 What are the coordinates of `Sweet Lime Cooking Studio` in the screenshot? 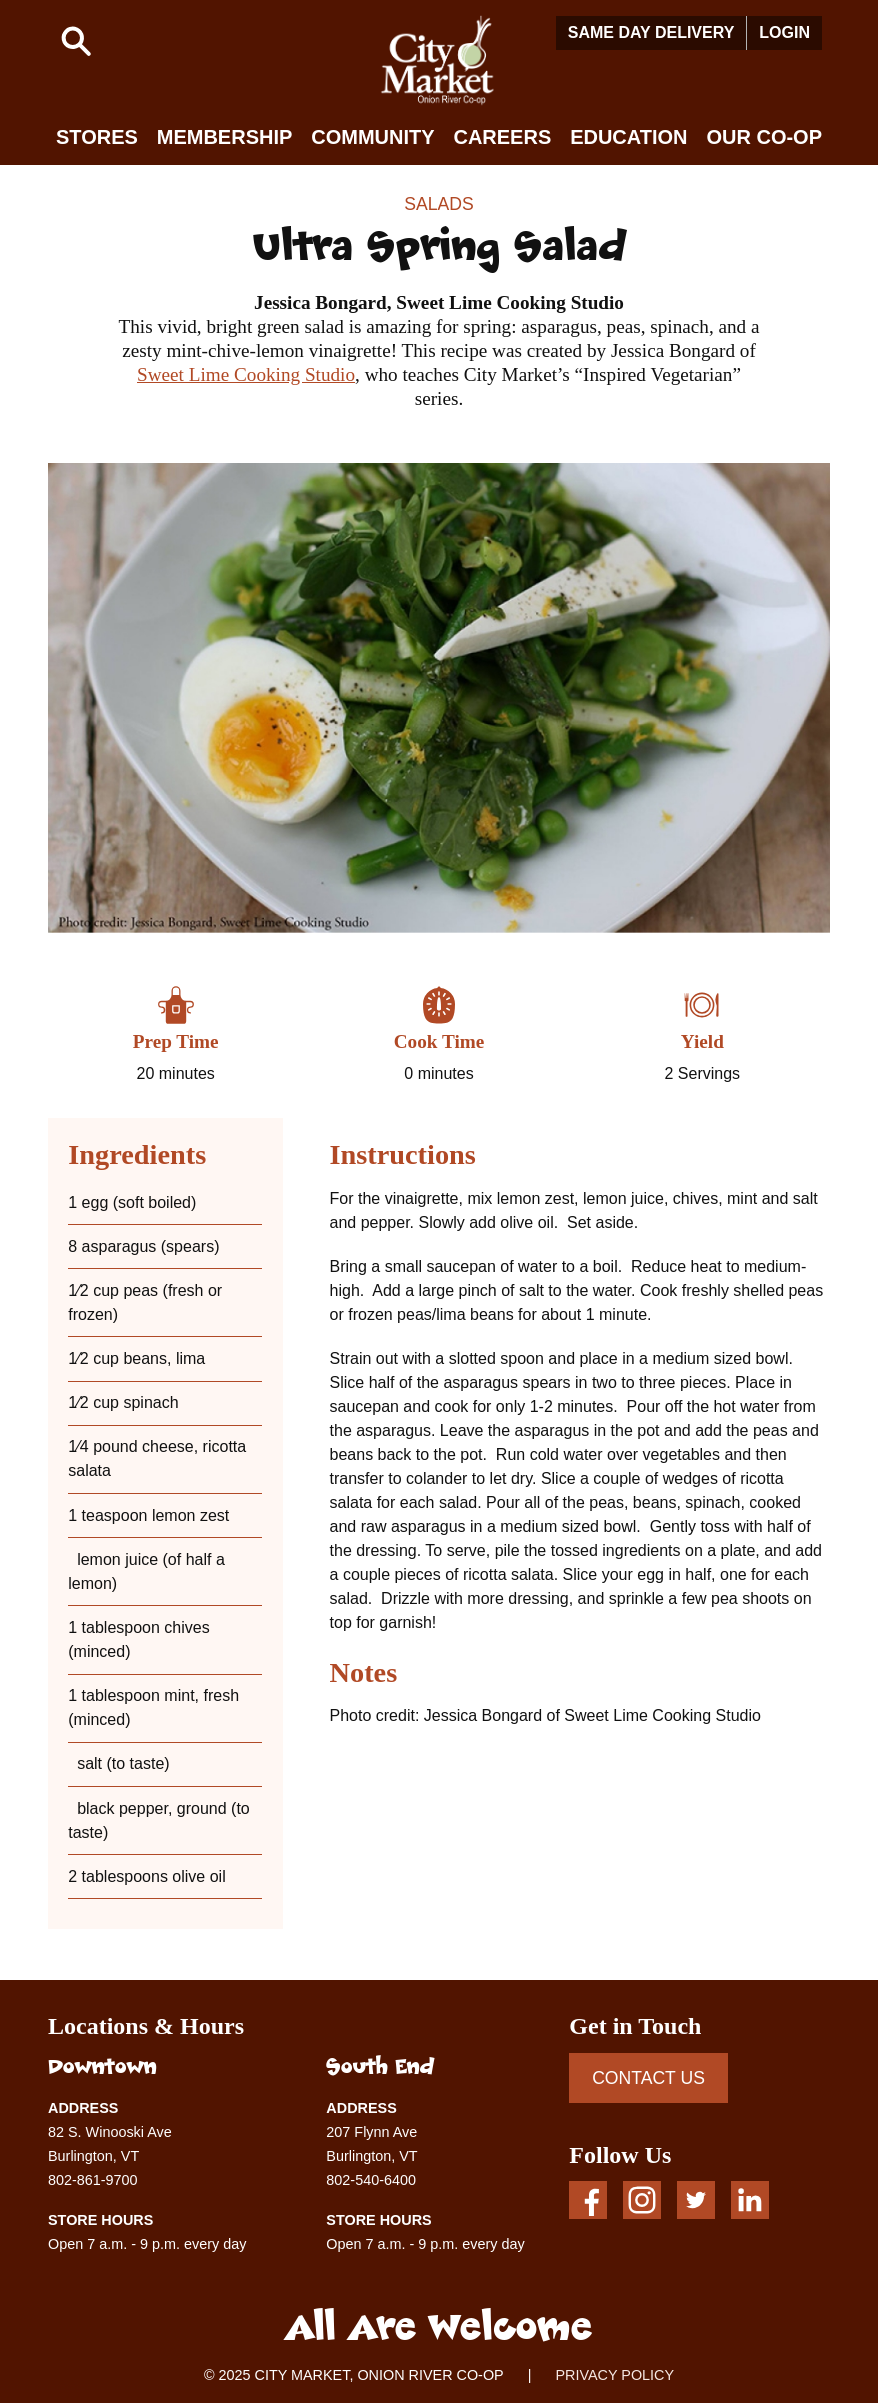 It's located at (246, 374).